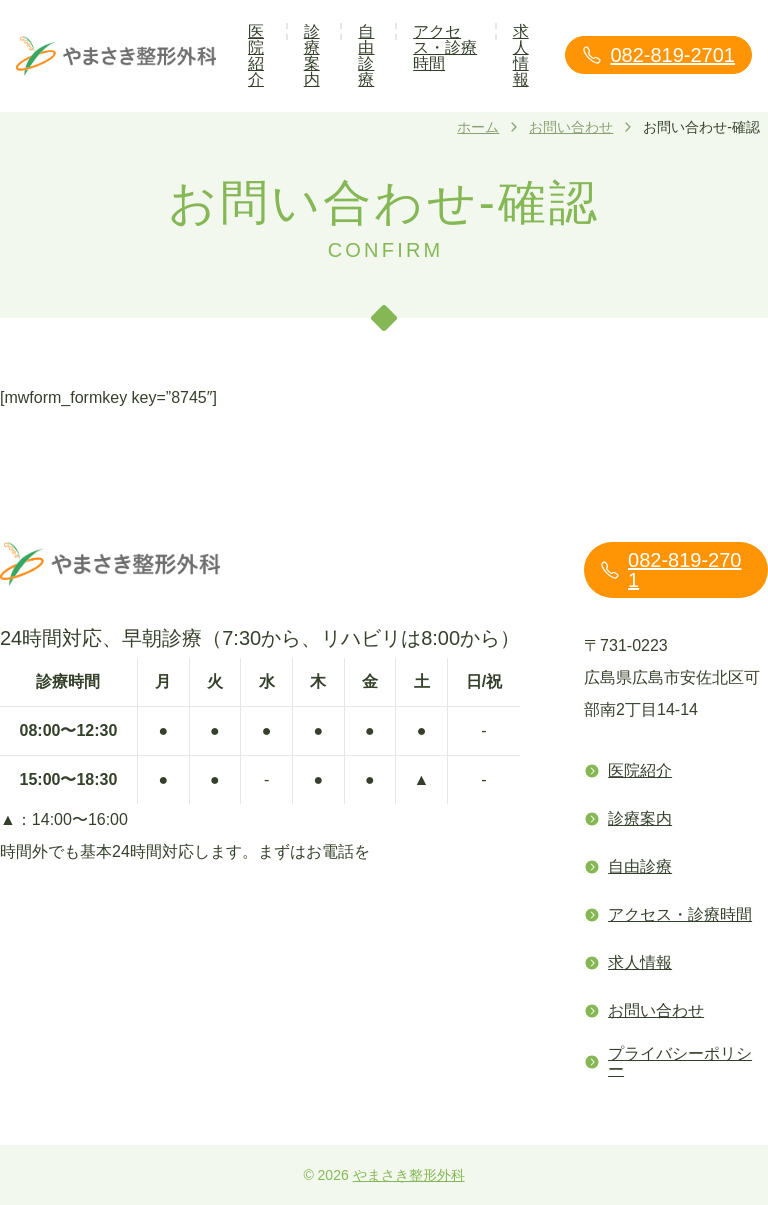  What do you see at coordinates (409, 1175) in the screenshot?
I see `やまさき整形外科` at bounding box center [409, 1175].